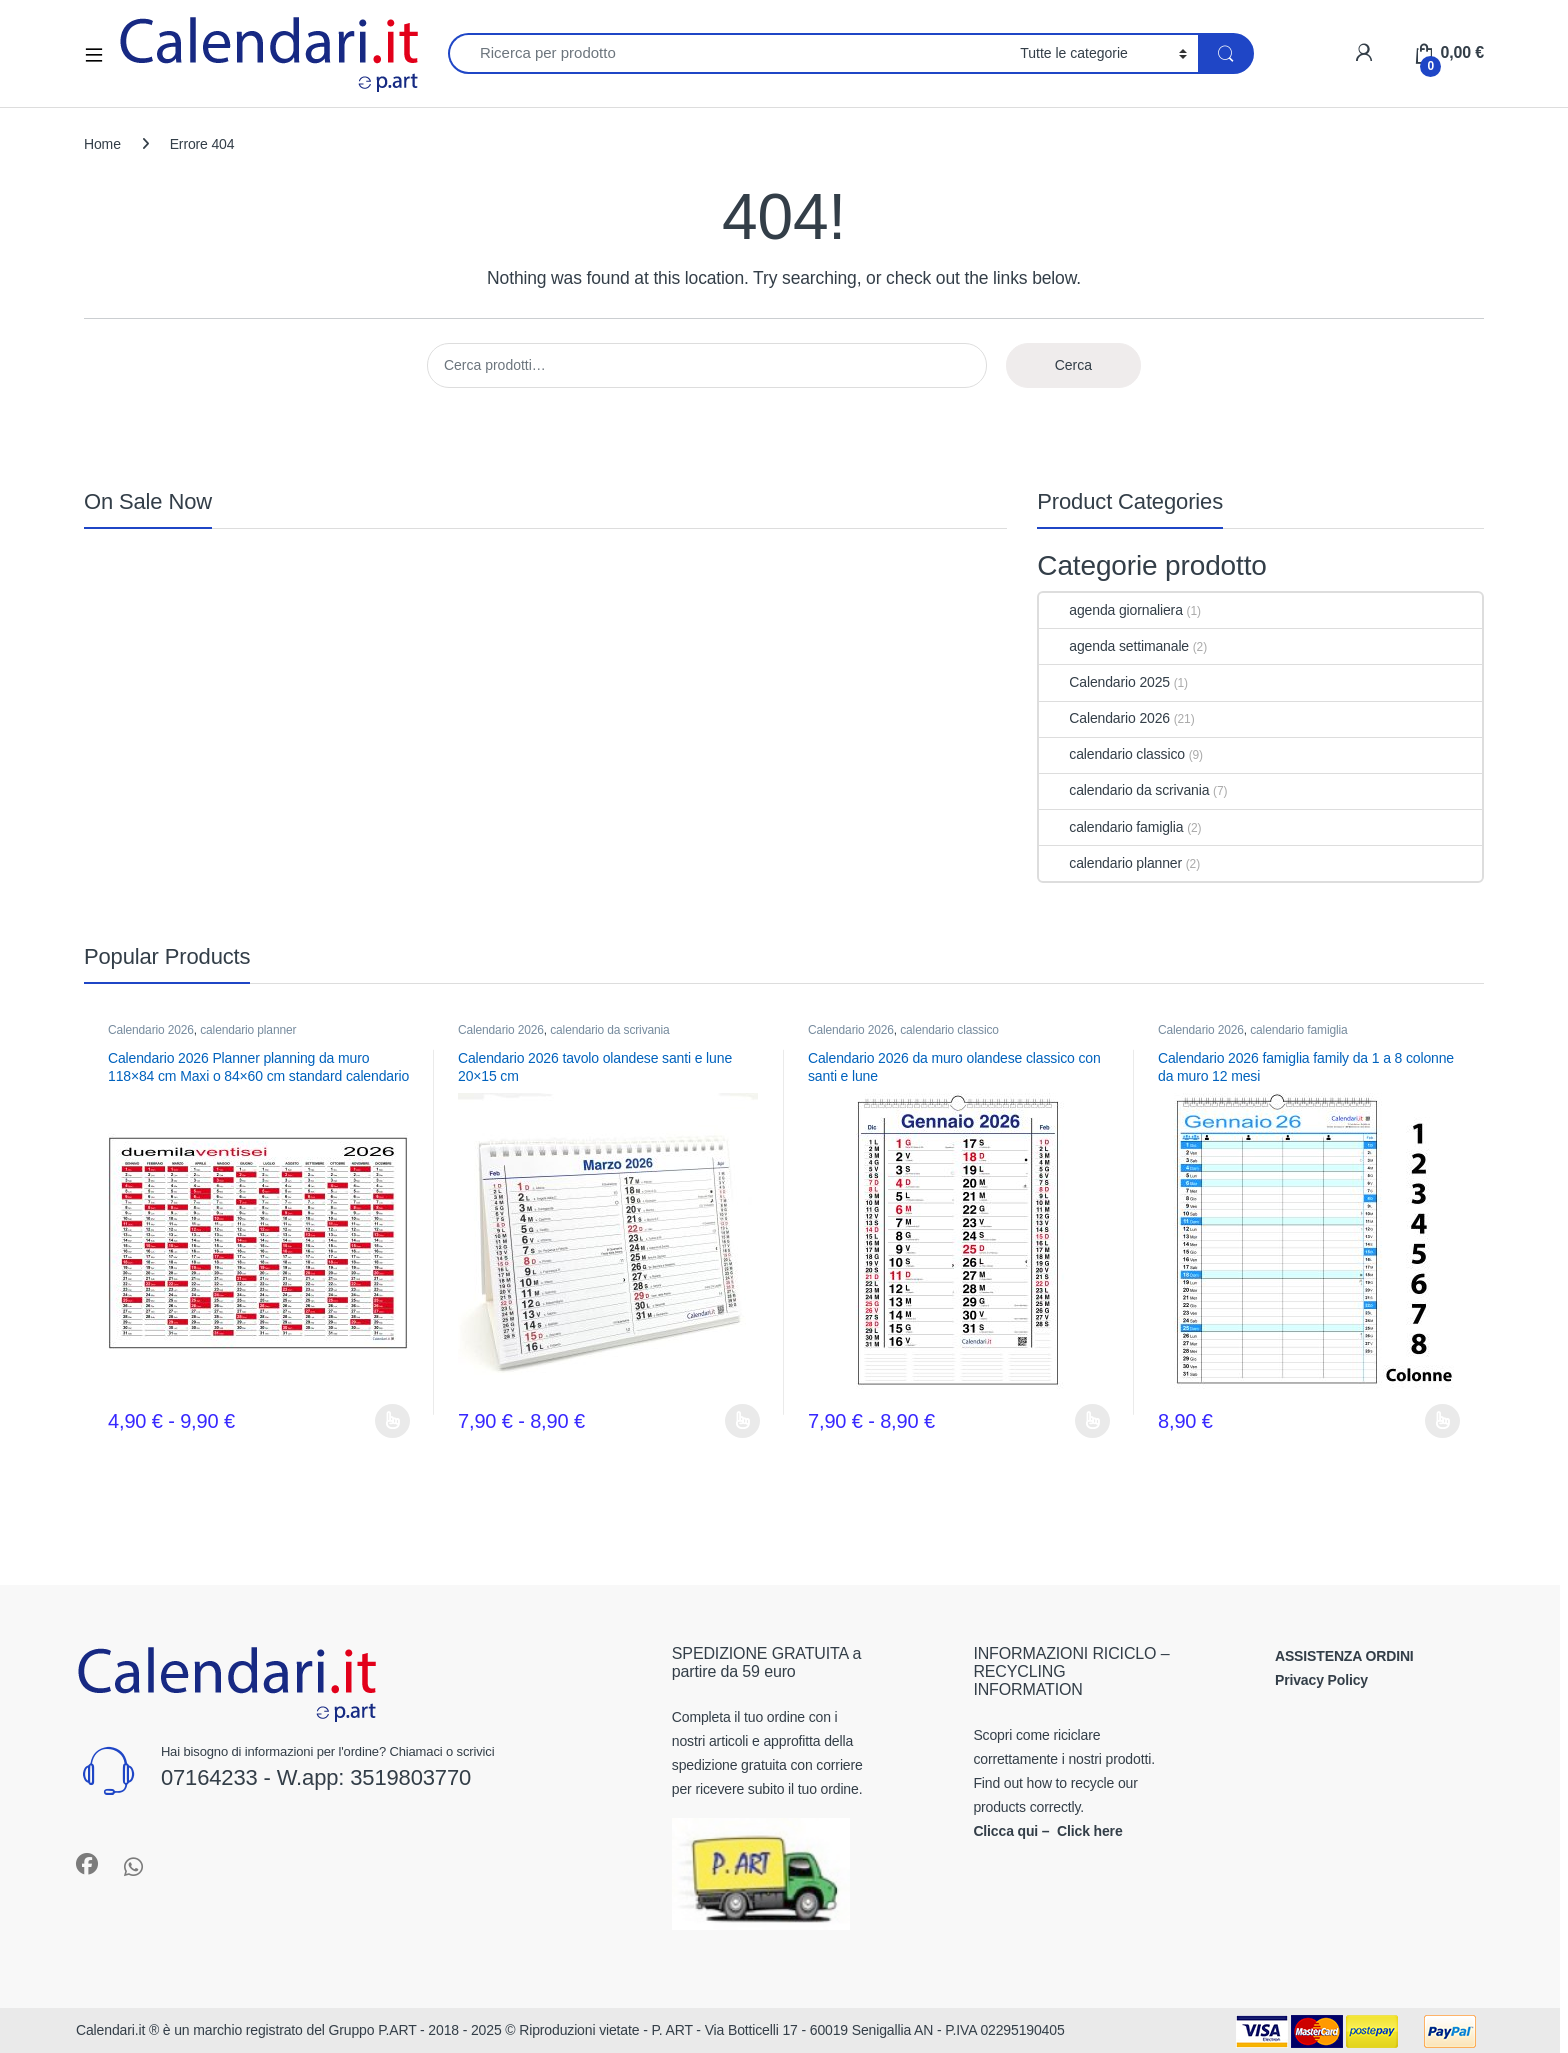 This screenshot has width=1568, height=2053. Describe the element at coordinates (1110, 863) in the screenshot. I see `calendario planner` at that location.